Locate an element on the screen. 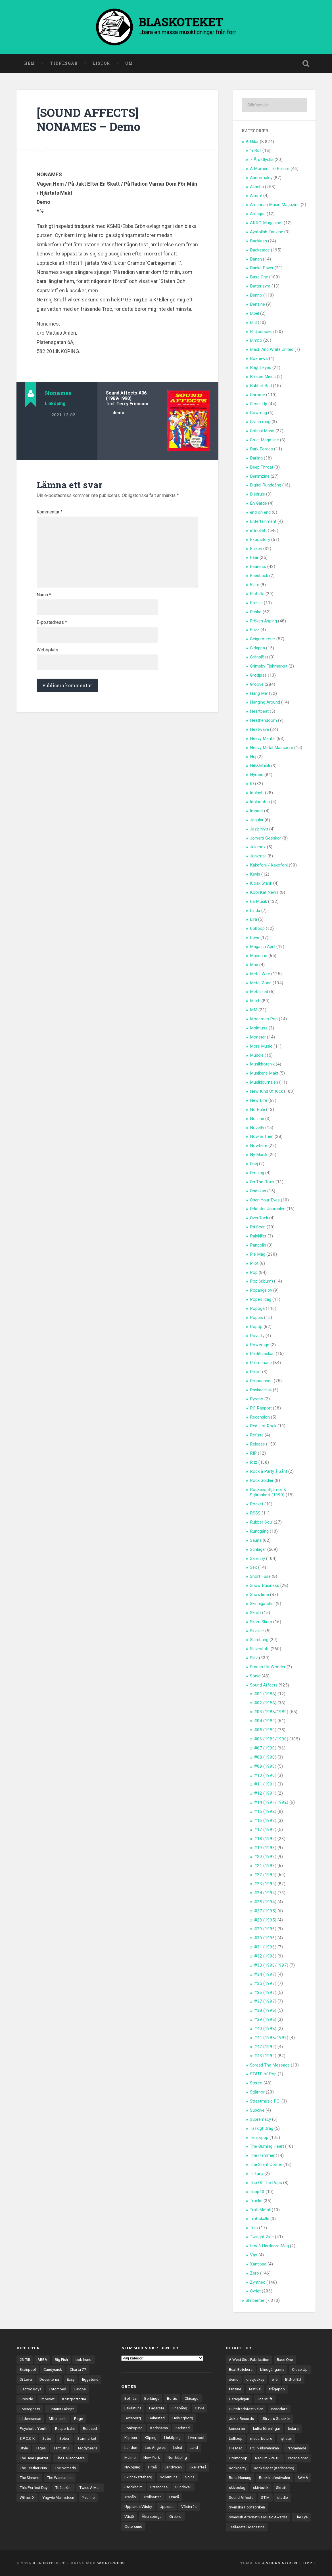 The height and width of the screenshot is (2576, 332). discjockey [discjockey (4 objekt)] is located at coordinates (255, 2379).